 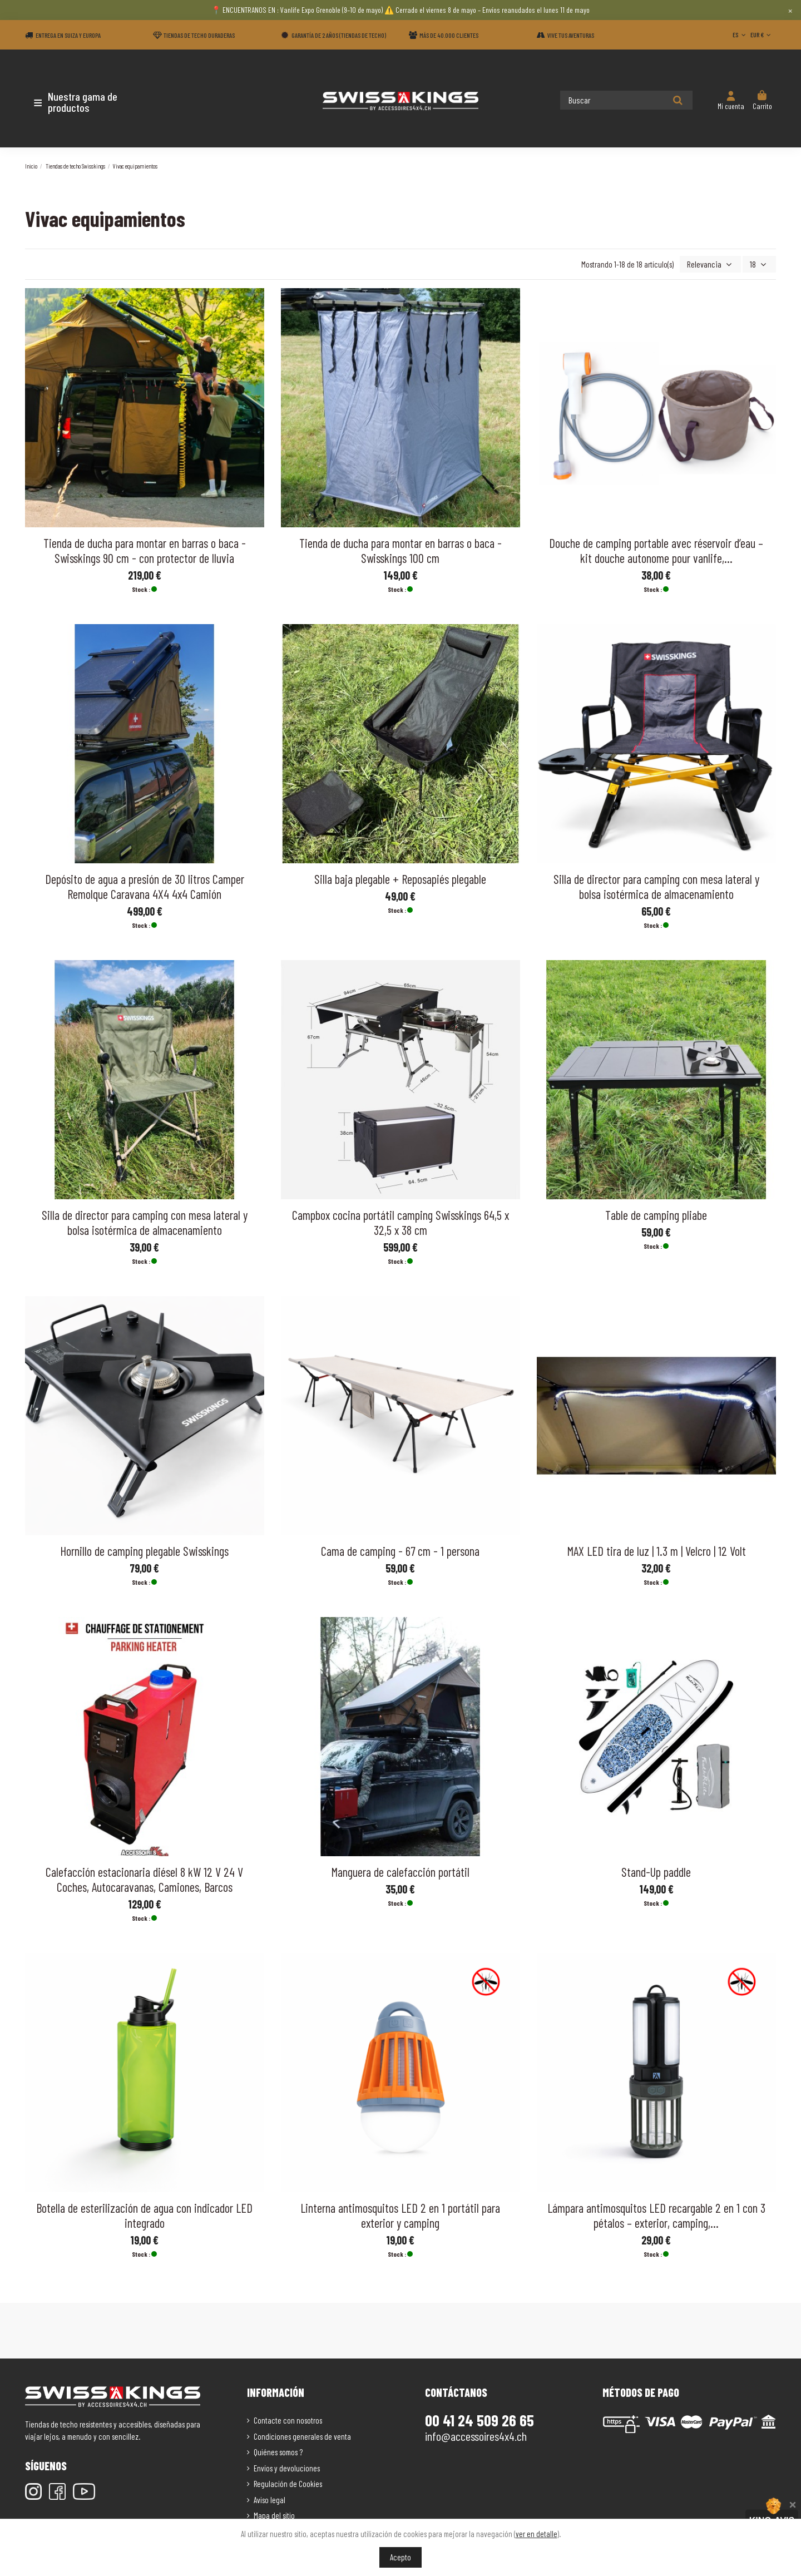 What do you see at coordinates (400, 1870) in the screenshot?
I see `Manguera de calefacción portátil` at bounding box center [400, 1870].